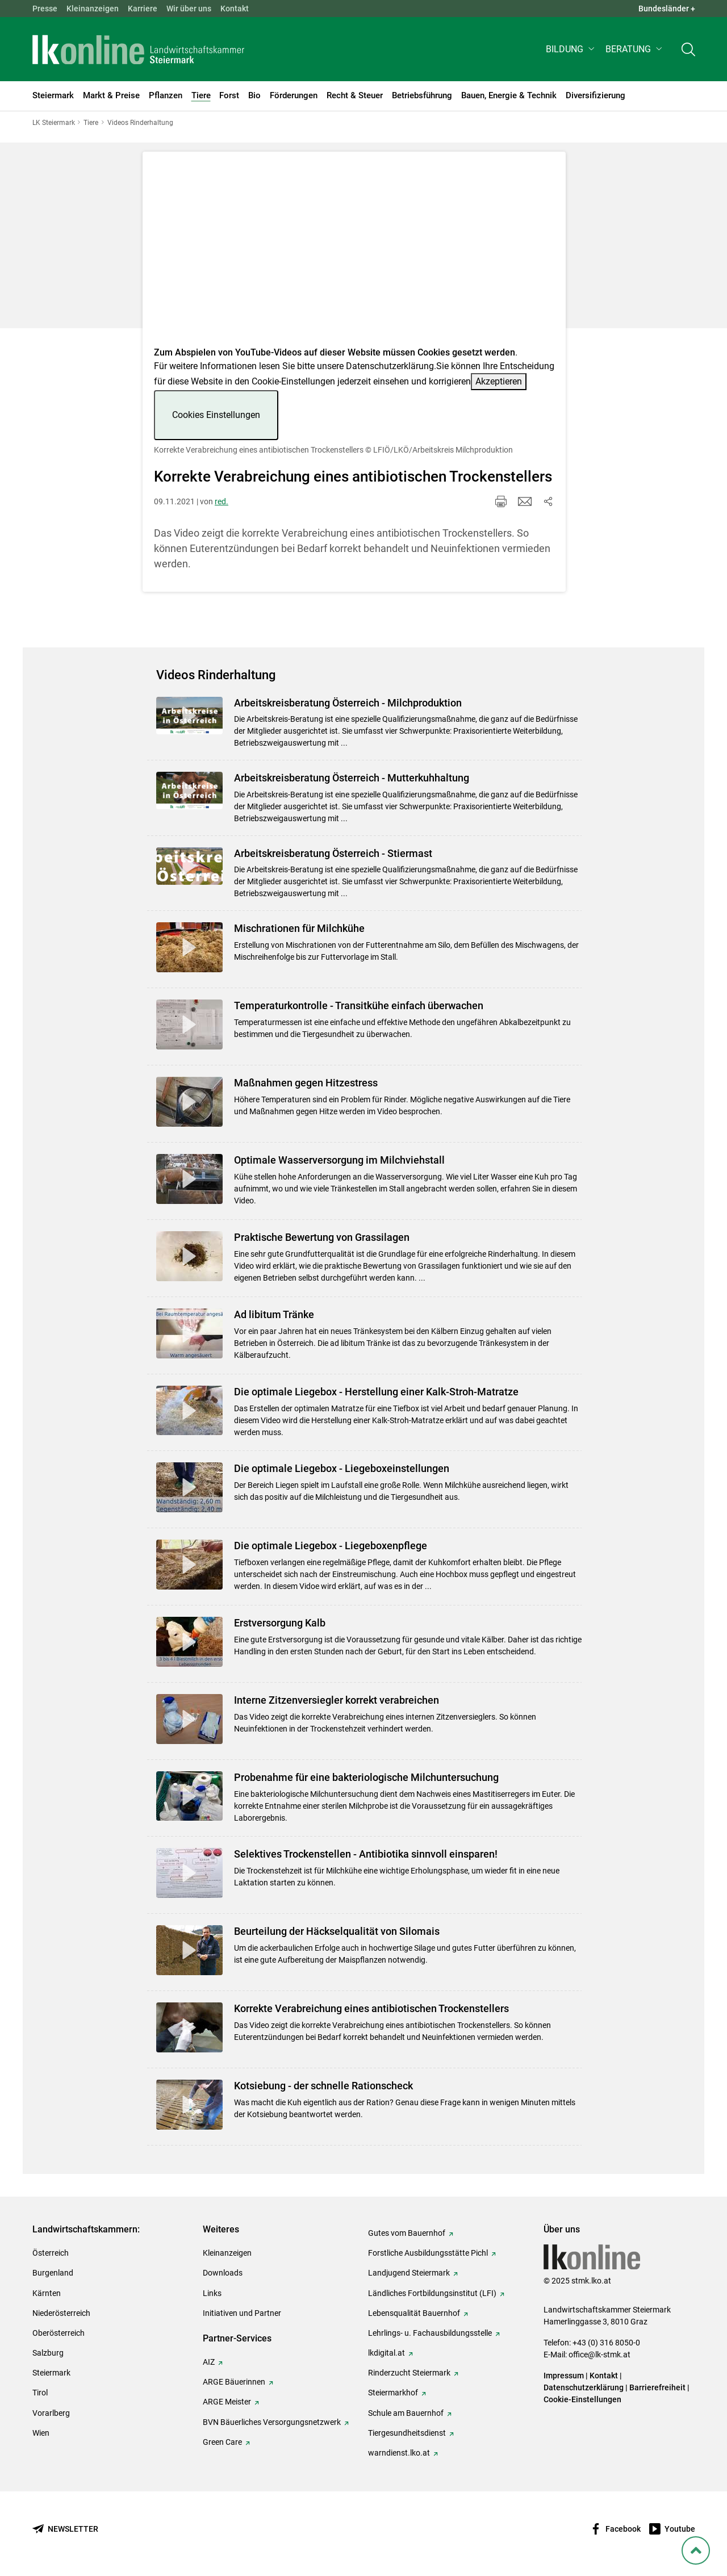  I want to click on Cookies Einstellungen [button], so click(216, 414).